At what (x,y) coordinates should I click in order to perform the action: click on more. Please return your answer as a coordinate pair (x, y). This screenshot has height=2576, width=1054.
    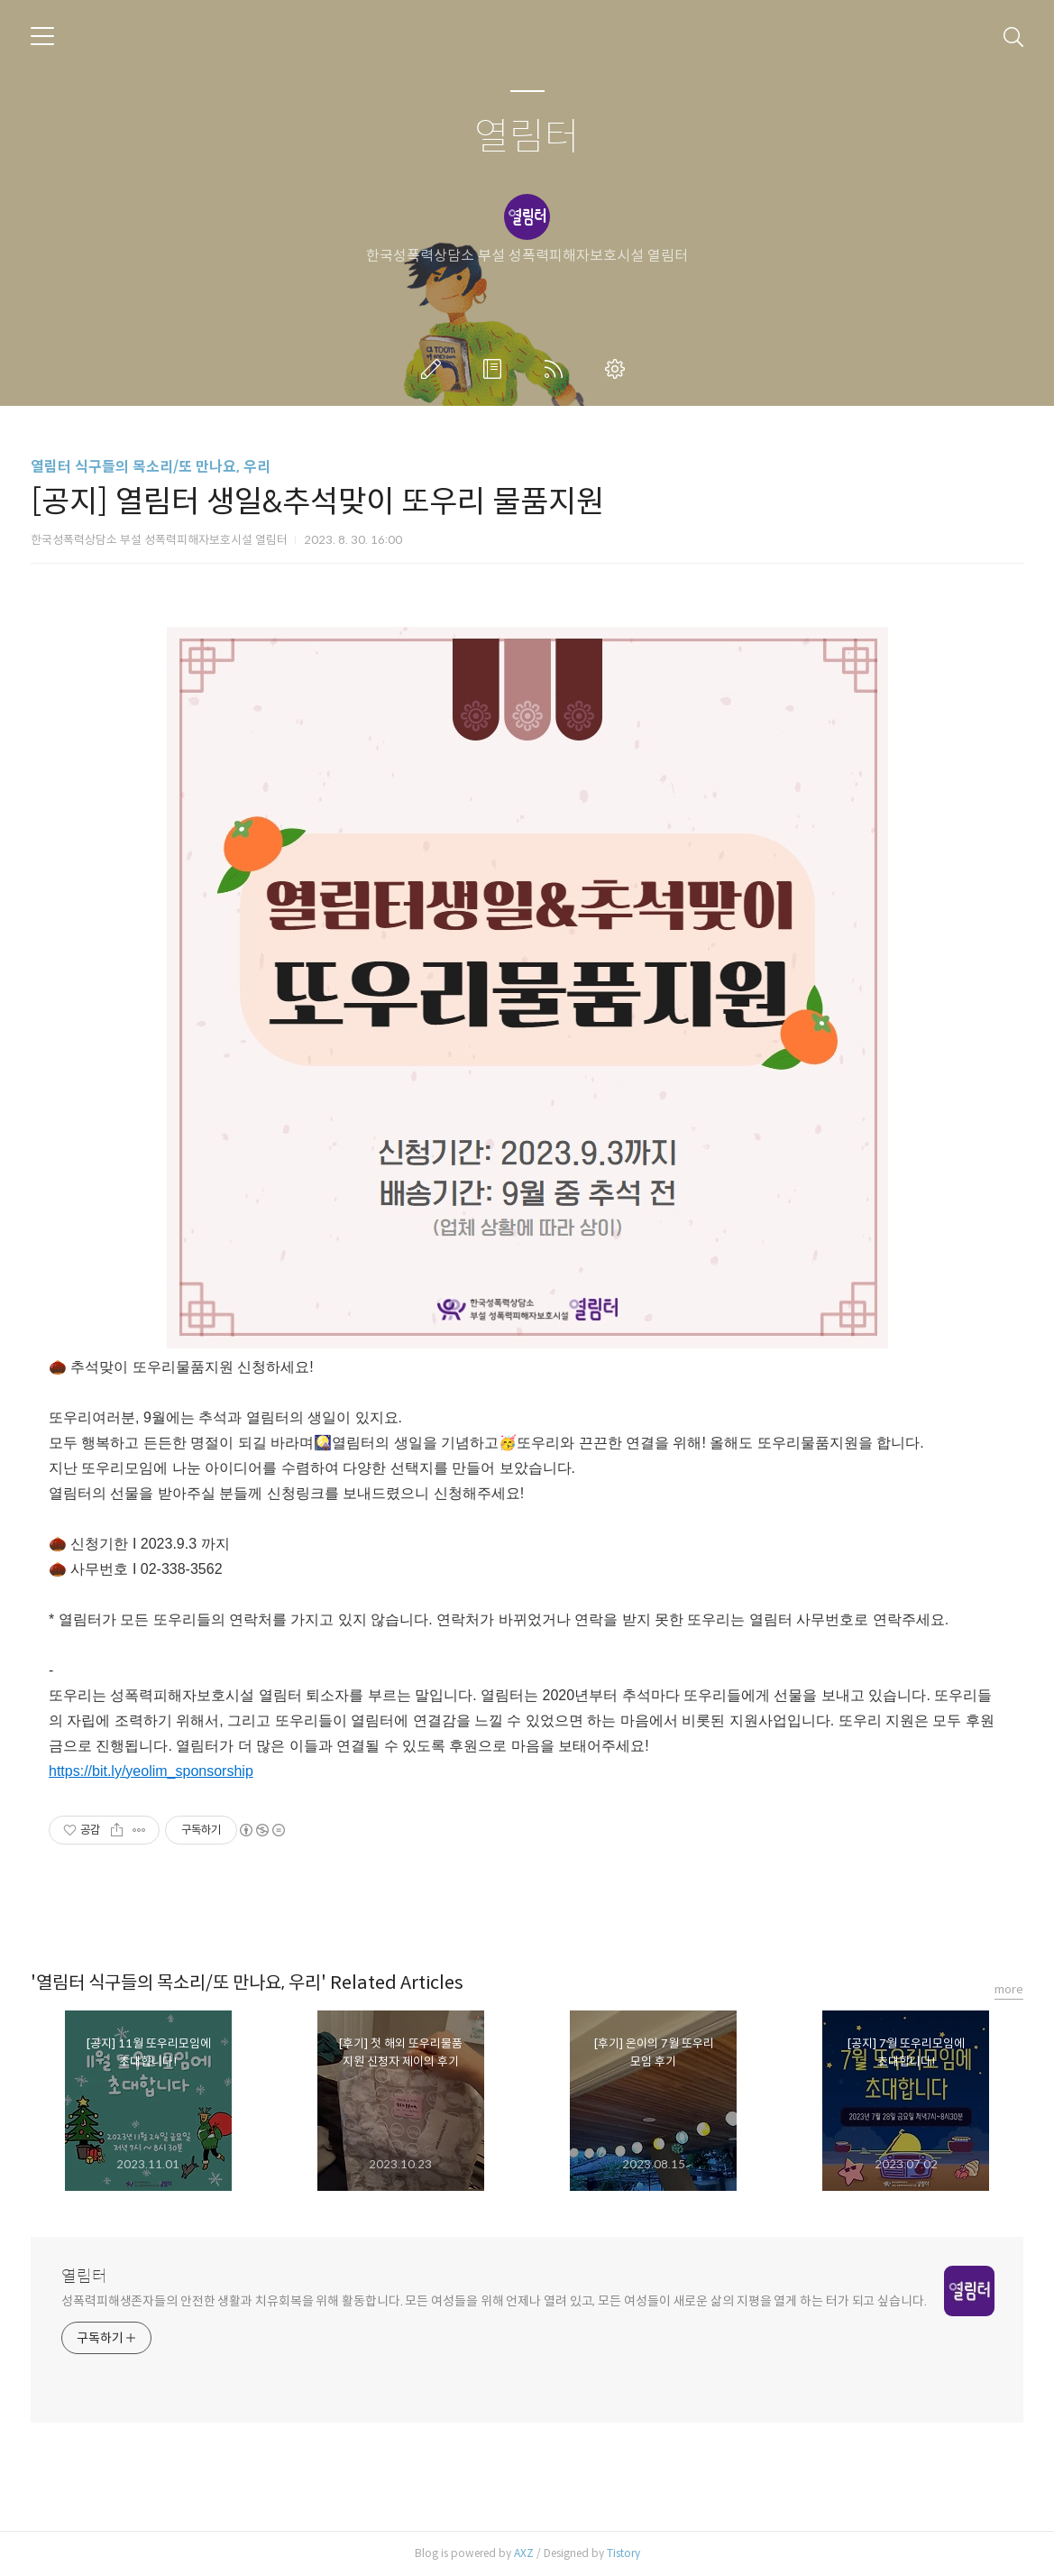
    Looking at the image, I should click on (1008, 1989).